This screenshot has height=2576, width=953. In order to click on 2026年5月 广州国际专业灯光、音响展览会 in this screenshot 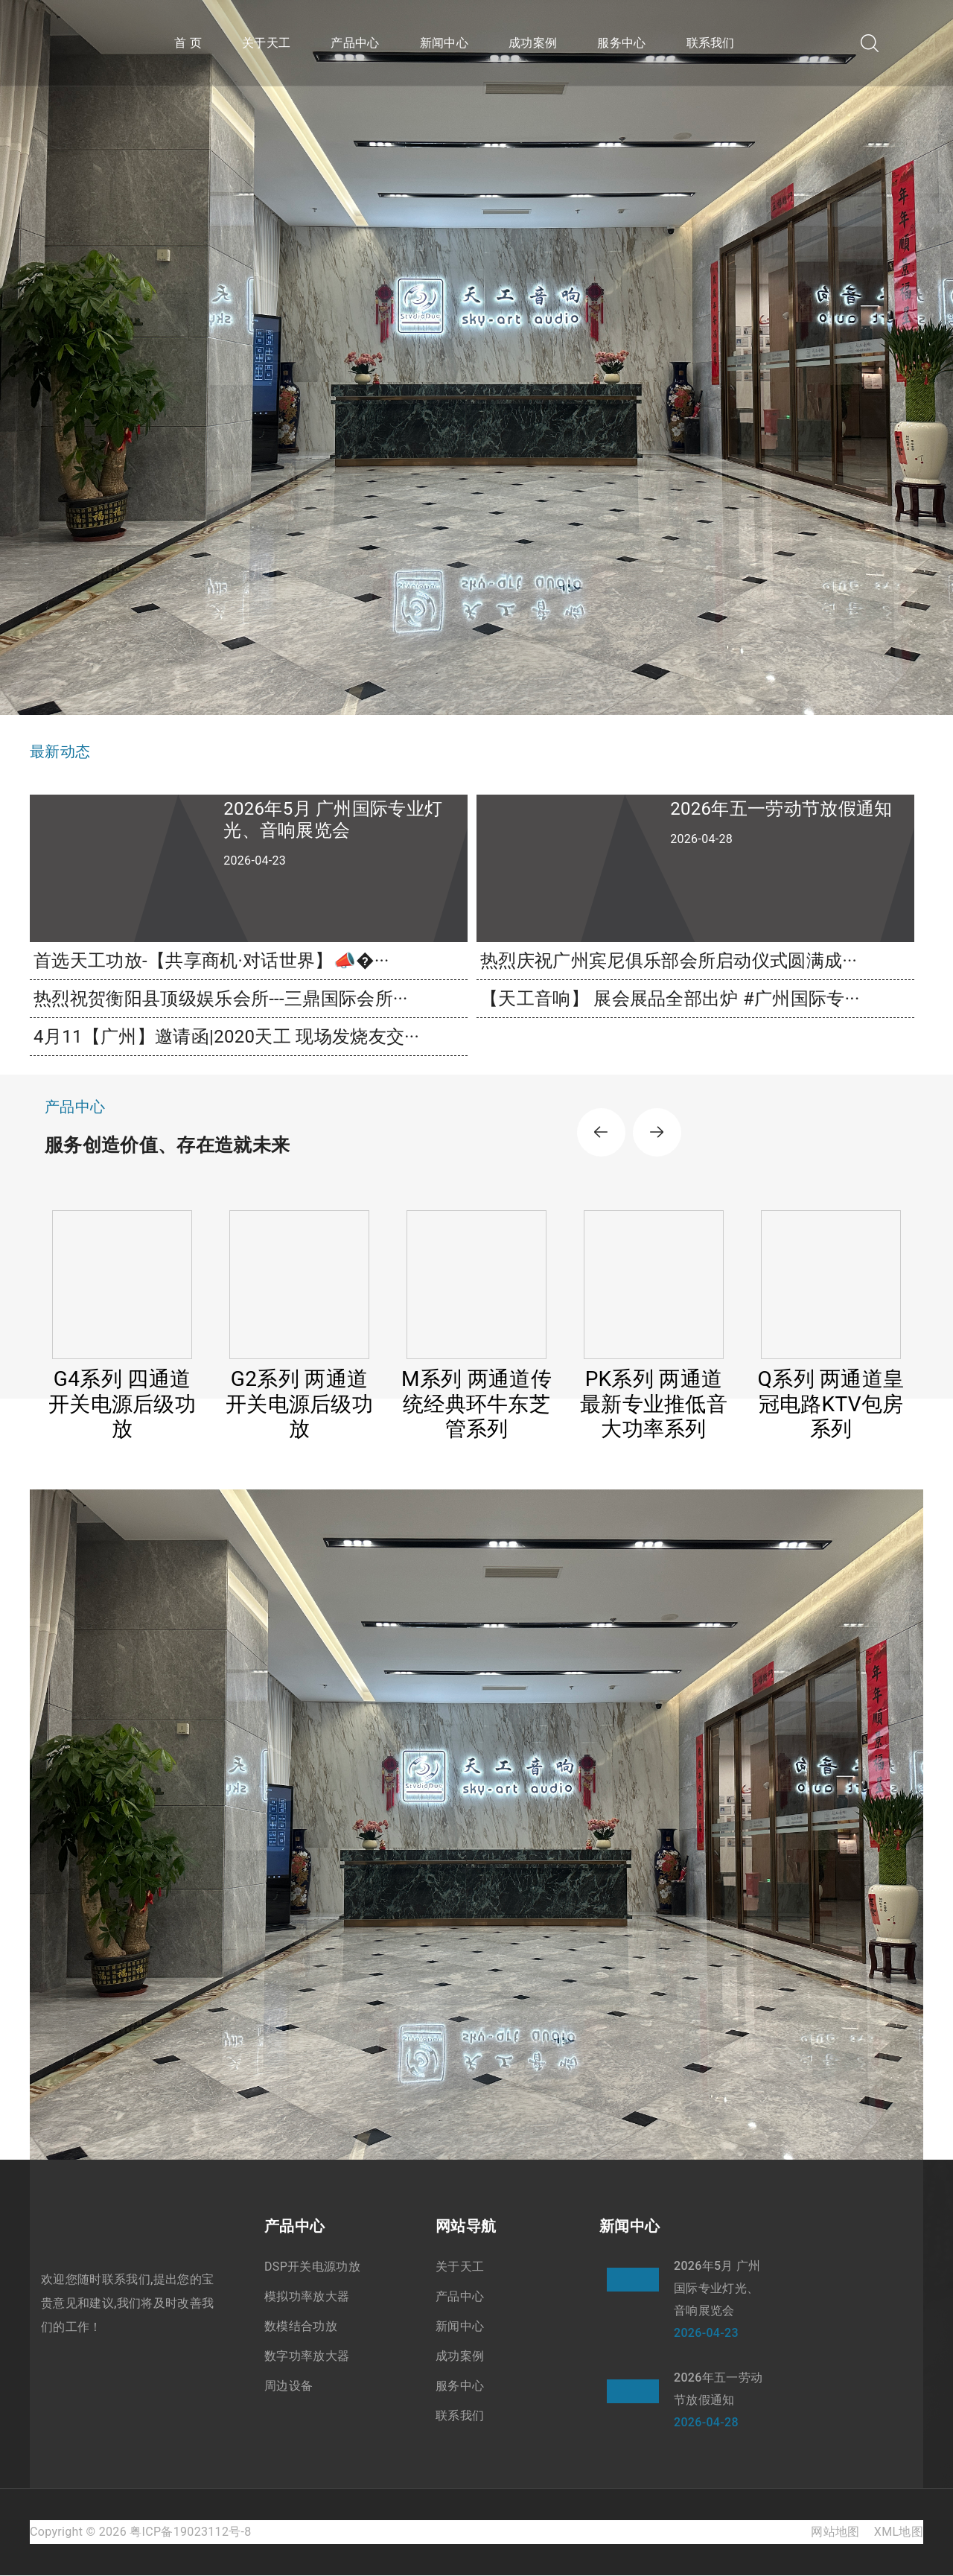, I will do `click(717, 2288)`.